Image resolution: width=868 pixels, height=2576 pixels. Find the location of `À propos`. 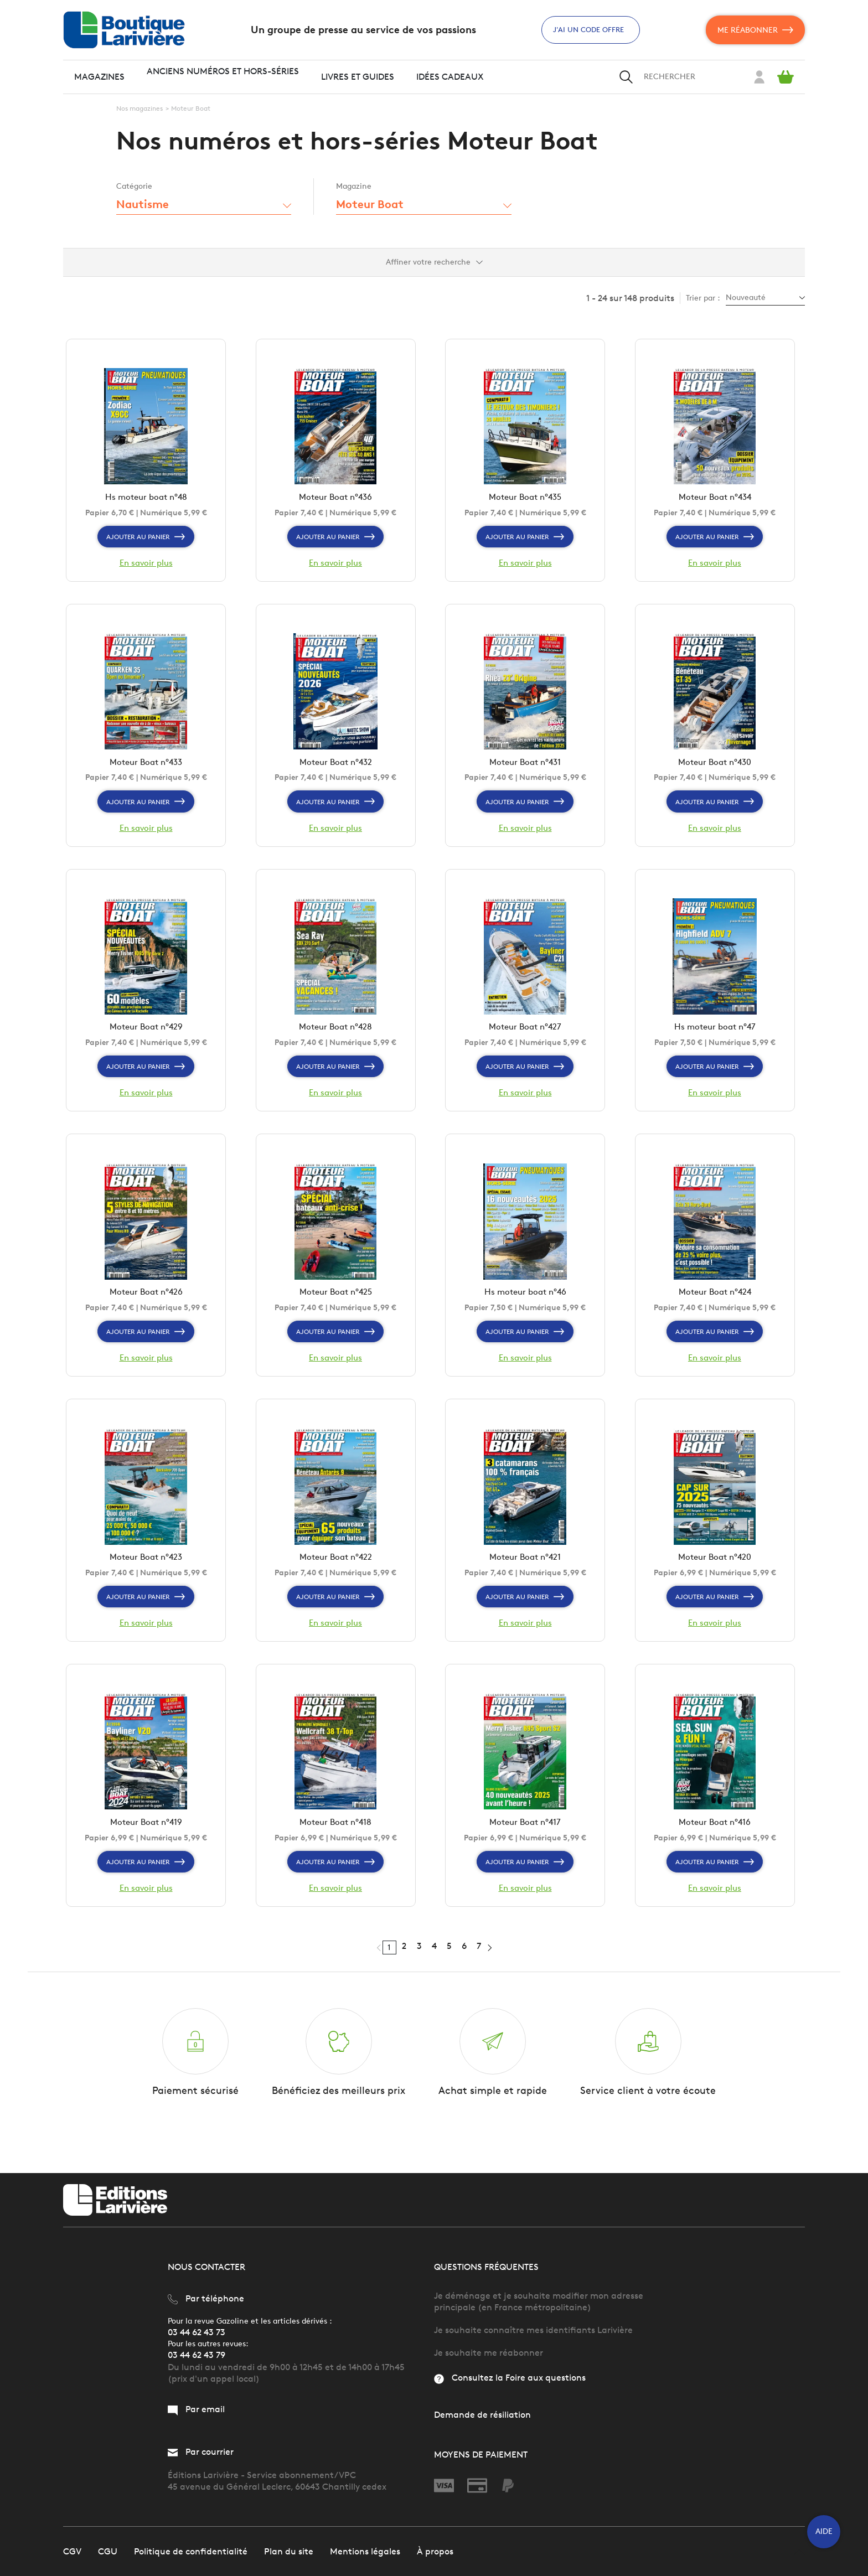

À propos is located at coordinates (435, 2551).